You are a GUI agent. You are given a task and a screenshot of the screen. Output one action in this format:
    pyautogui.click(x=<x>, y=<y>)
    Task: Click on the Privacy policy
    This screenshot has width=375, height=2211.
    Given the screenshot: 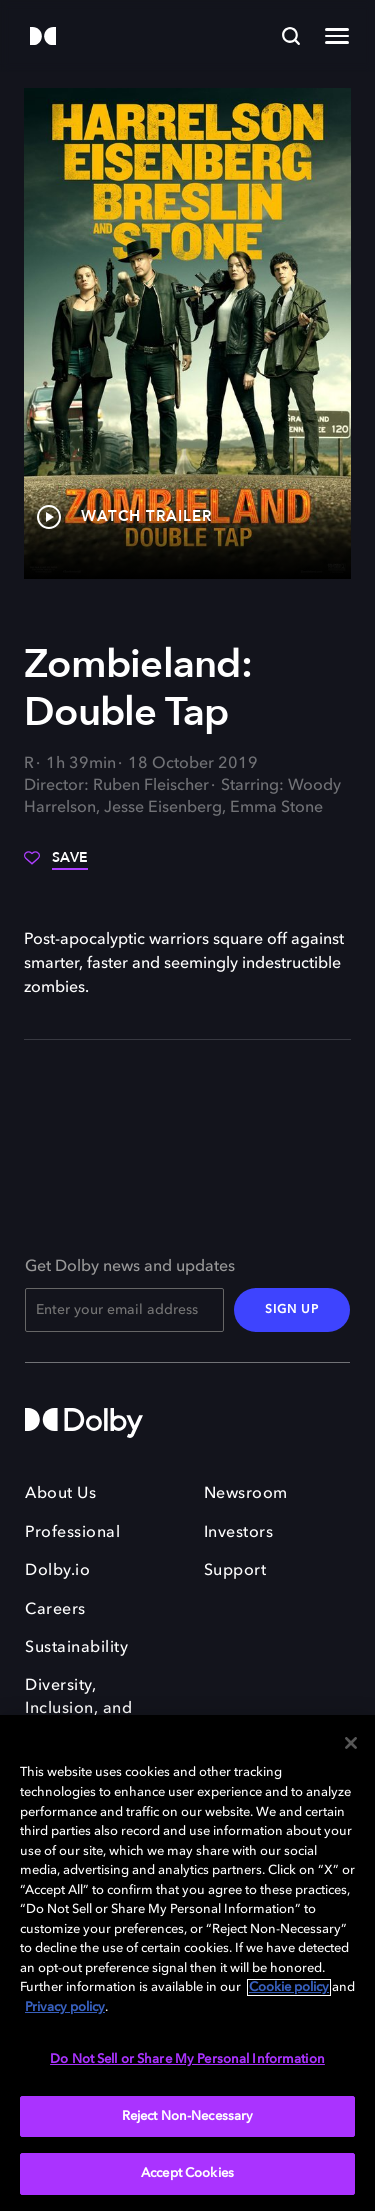 What is the action you would take?
    pyautogui.click(x=65, y=2007)
    